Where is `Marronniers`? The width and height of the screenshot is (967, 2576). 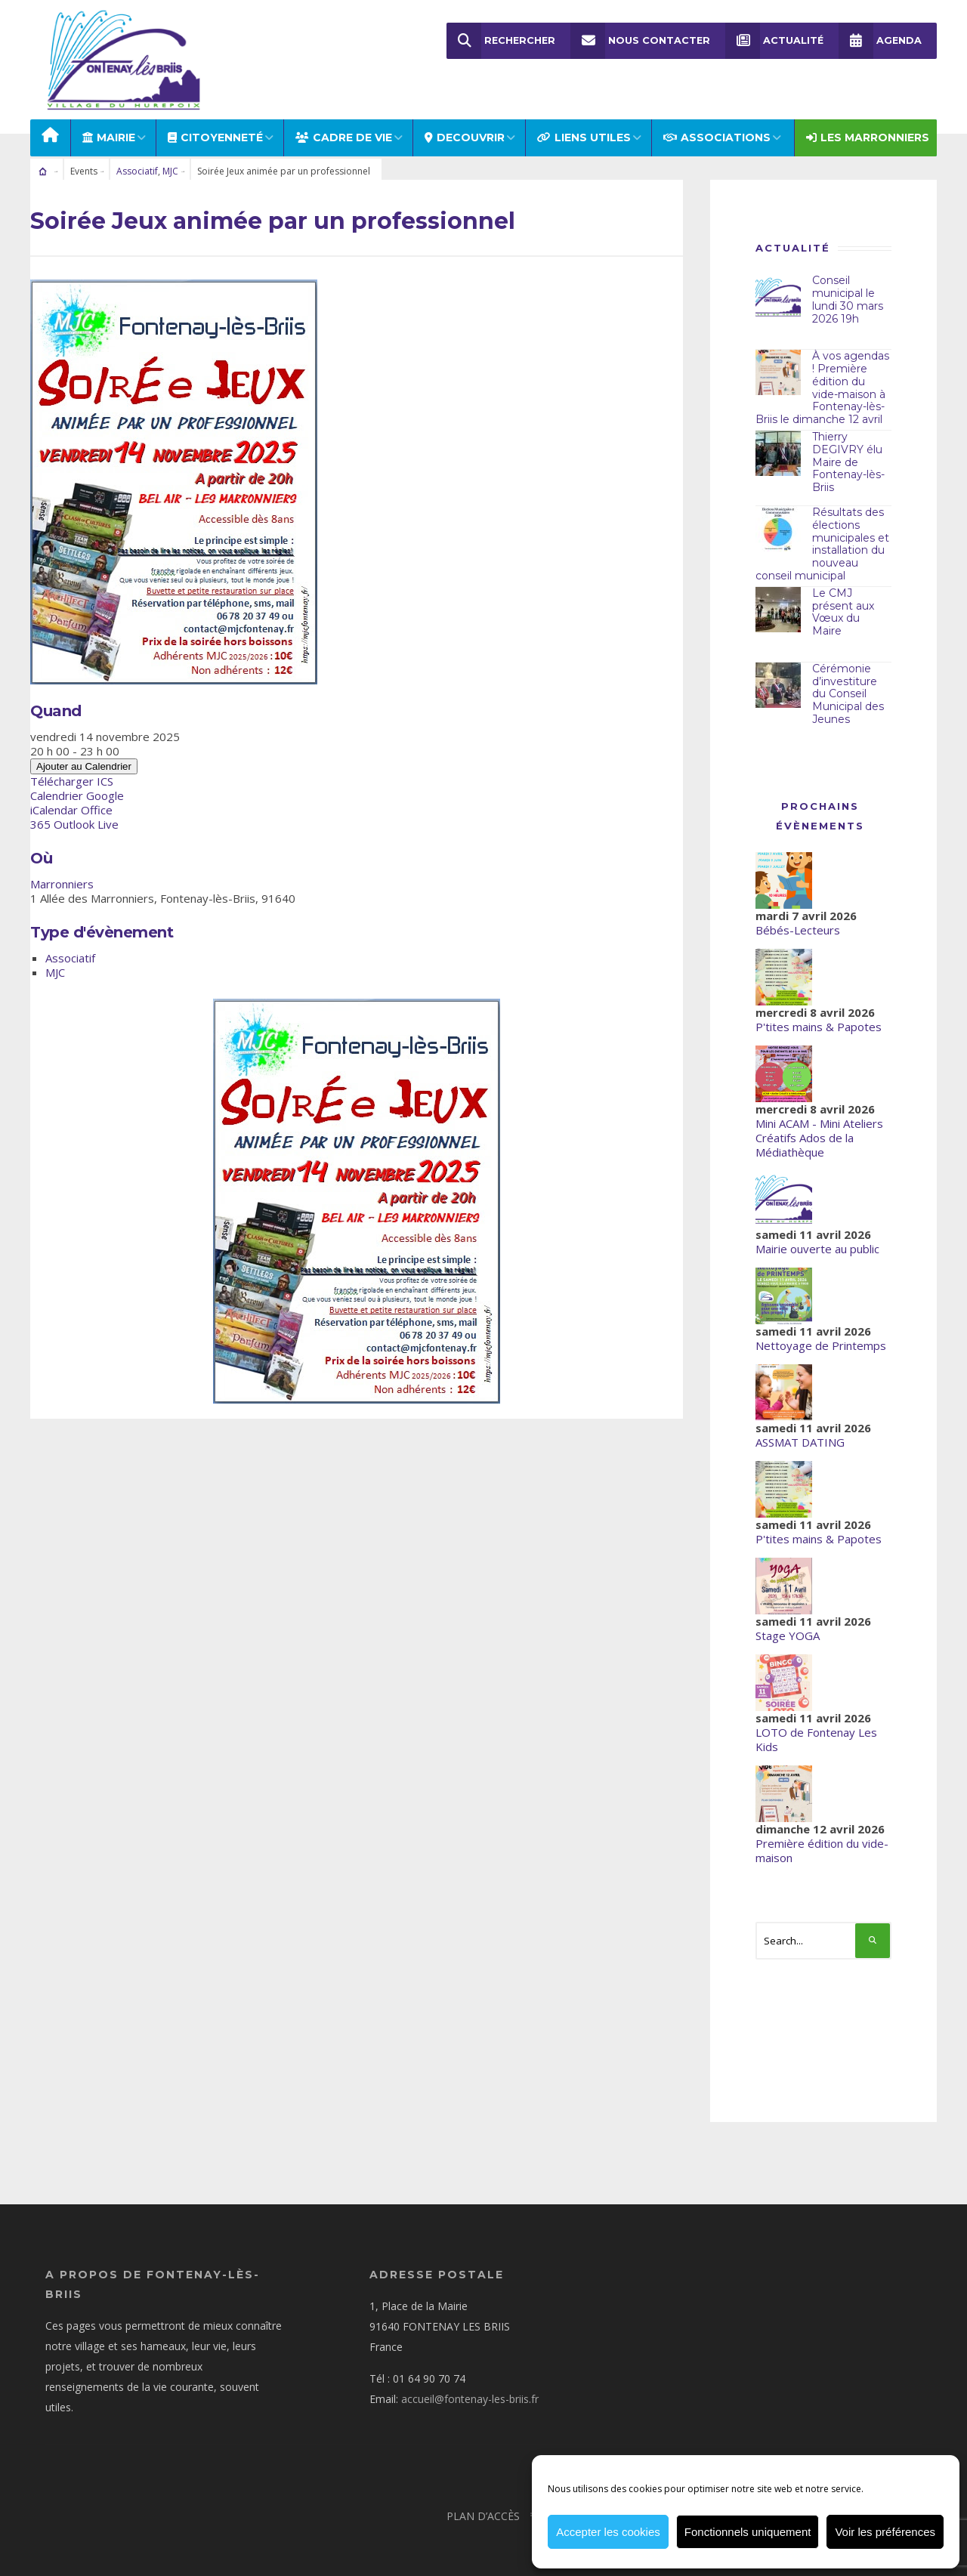
Marronniers is located at coordinates (62, 868).